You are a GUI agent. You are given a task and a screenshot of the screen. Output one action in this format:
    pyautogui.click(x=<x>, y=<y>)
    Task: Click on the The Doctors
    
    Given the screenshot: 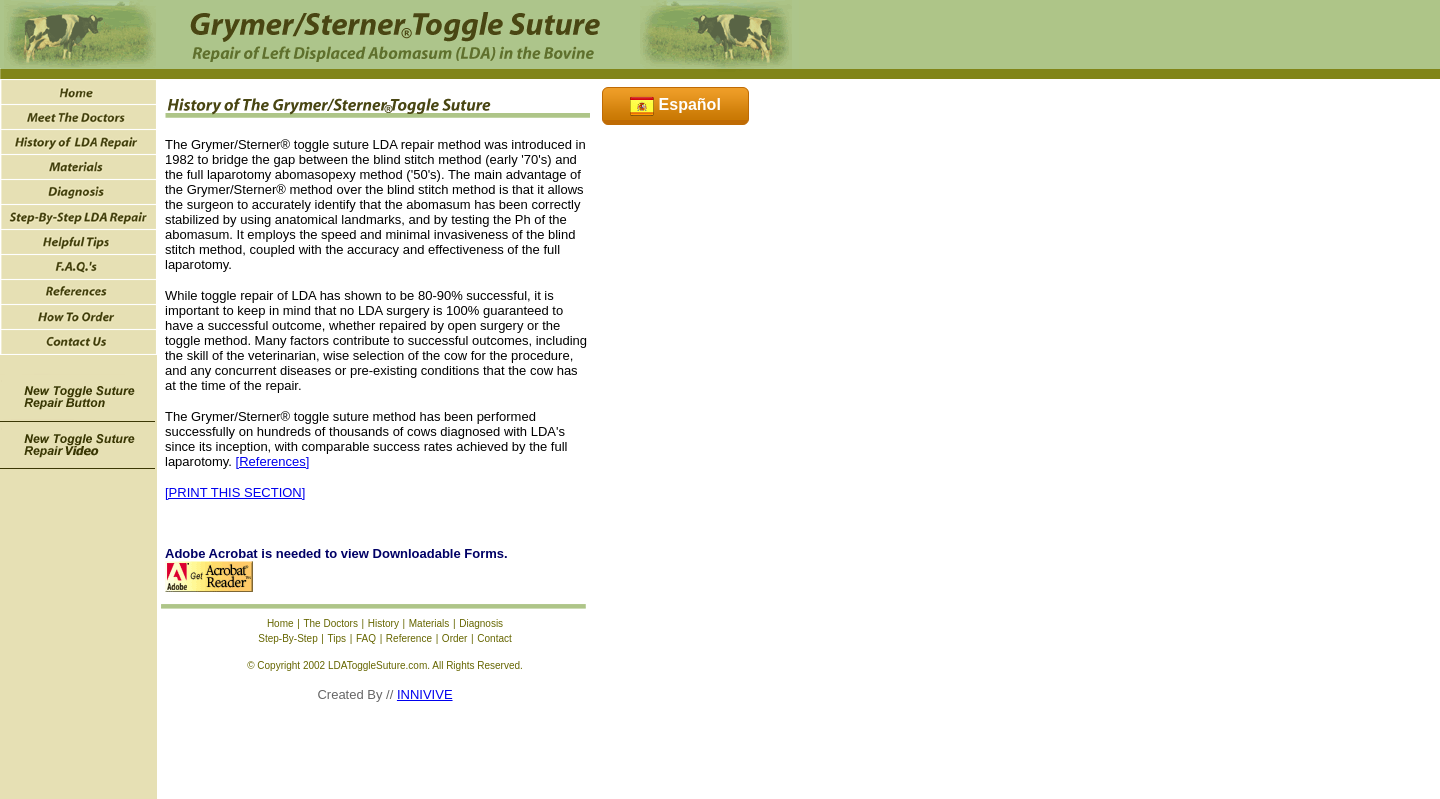 What is the action you would take?
    pyautogui.click(x=330, y=623)
    